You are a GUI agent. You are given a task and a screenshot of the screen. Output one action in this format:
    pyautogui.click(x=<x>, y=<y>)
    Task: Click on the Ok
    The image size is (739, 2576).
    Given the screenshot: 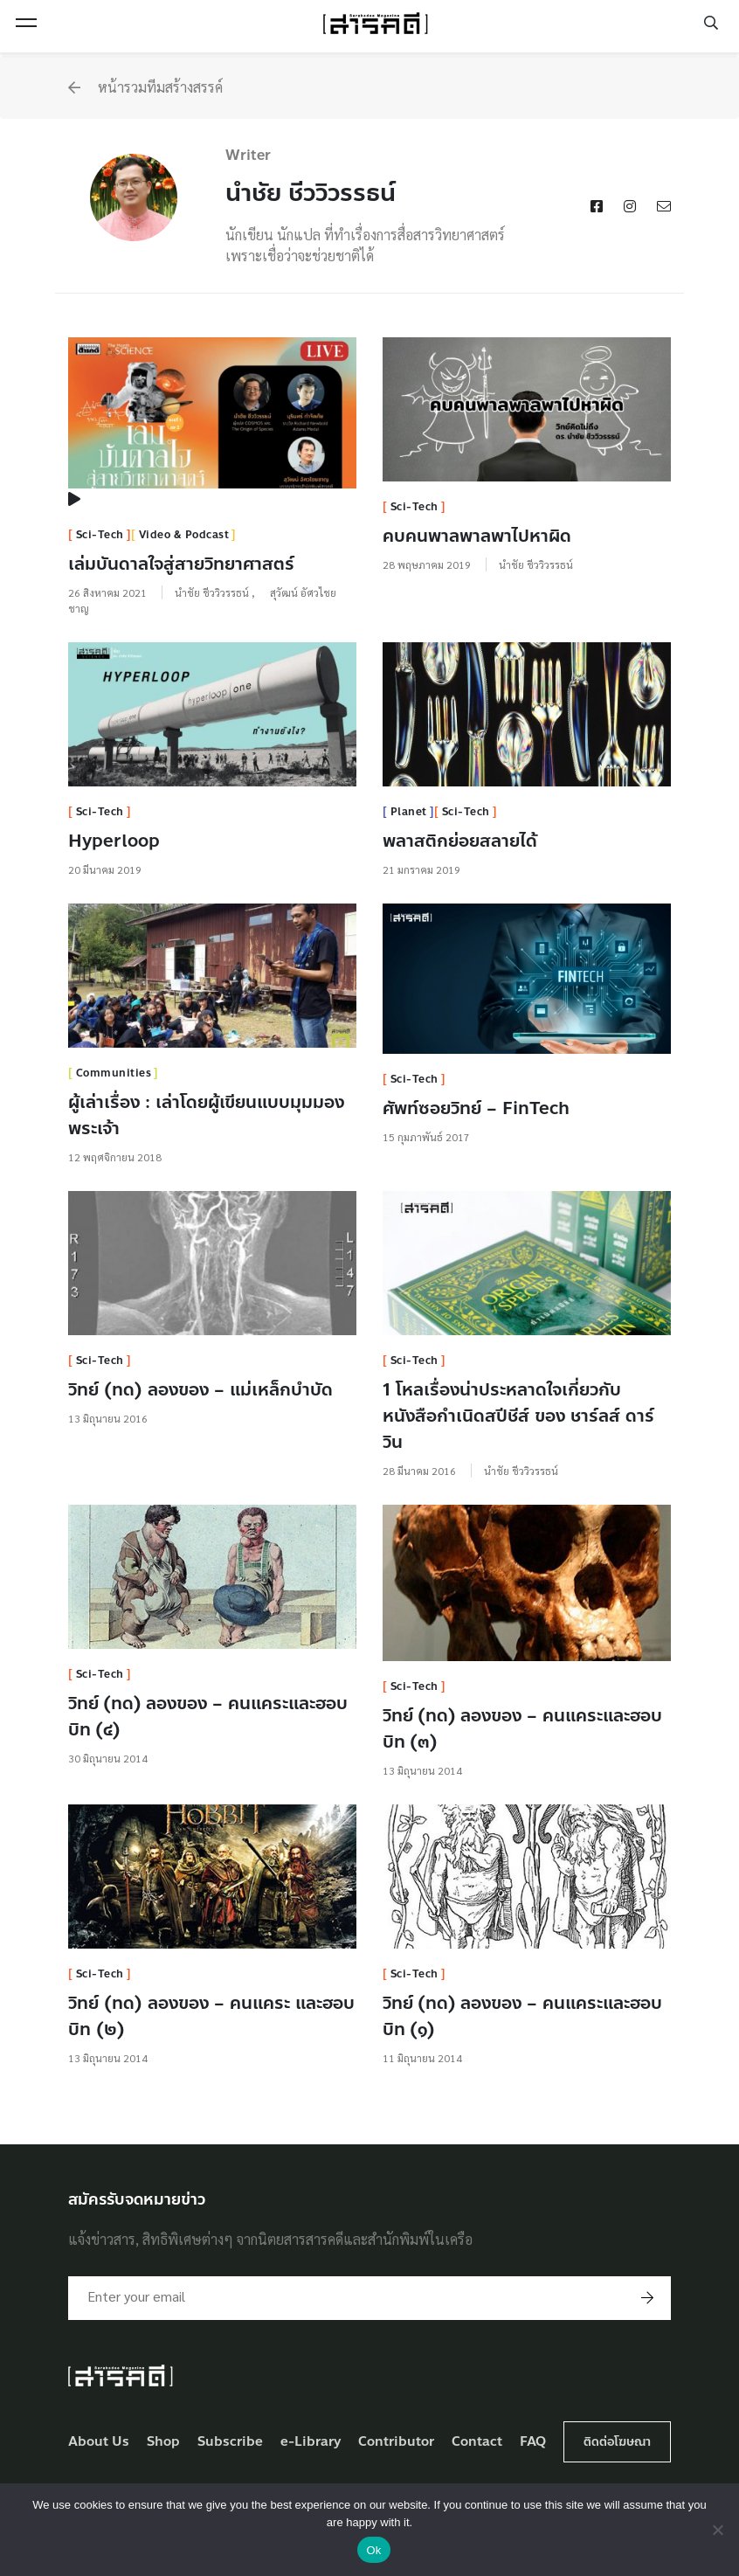 What is the action you would take?
    pyautogui.click(x=373, y=2550)
    